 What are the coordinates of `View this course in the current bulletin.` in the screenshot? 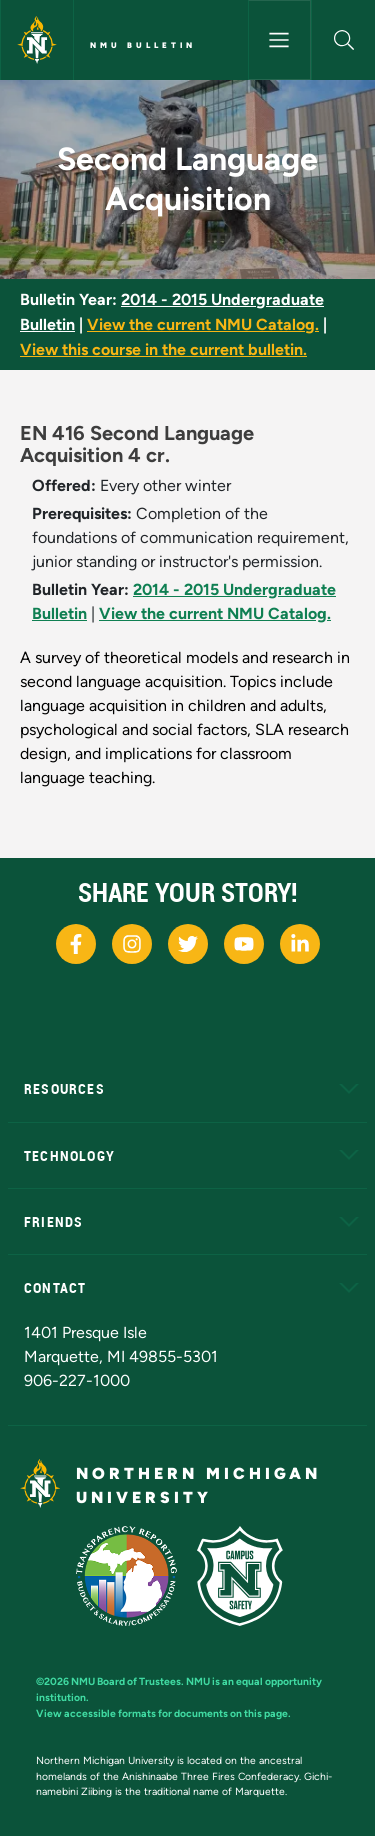 It's located at (163, 349).